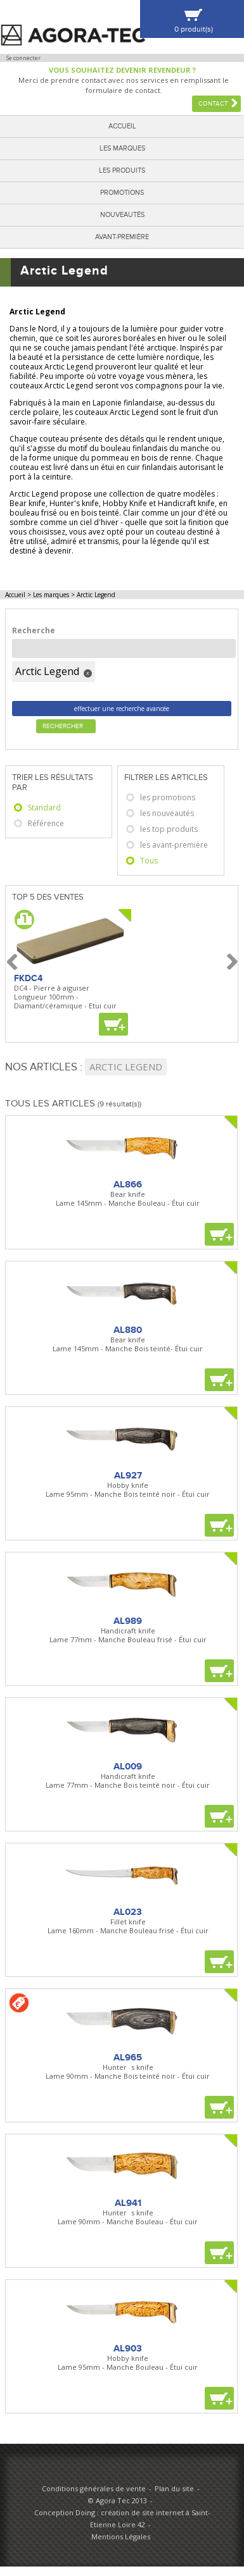 The width and height of the screenshot is (244, 2576). Describe the element at coordinates (128, 1475) in the screenshot. I see `AL927` at that location.